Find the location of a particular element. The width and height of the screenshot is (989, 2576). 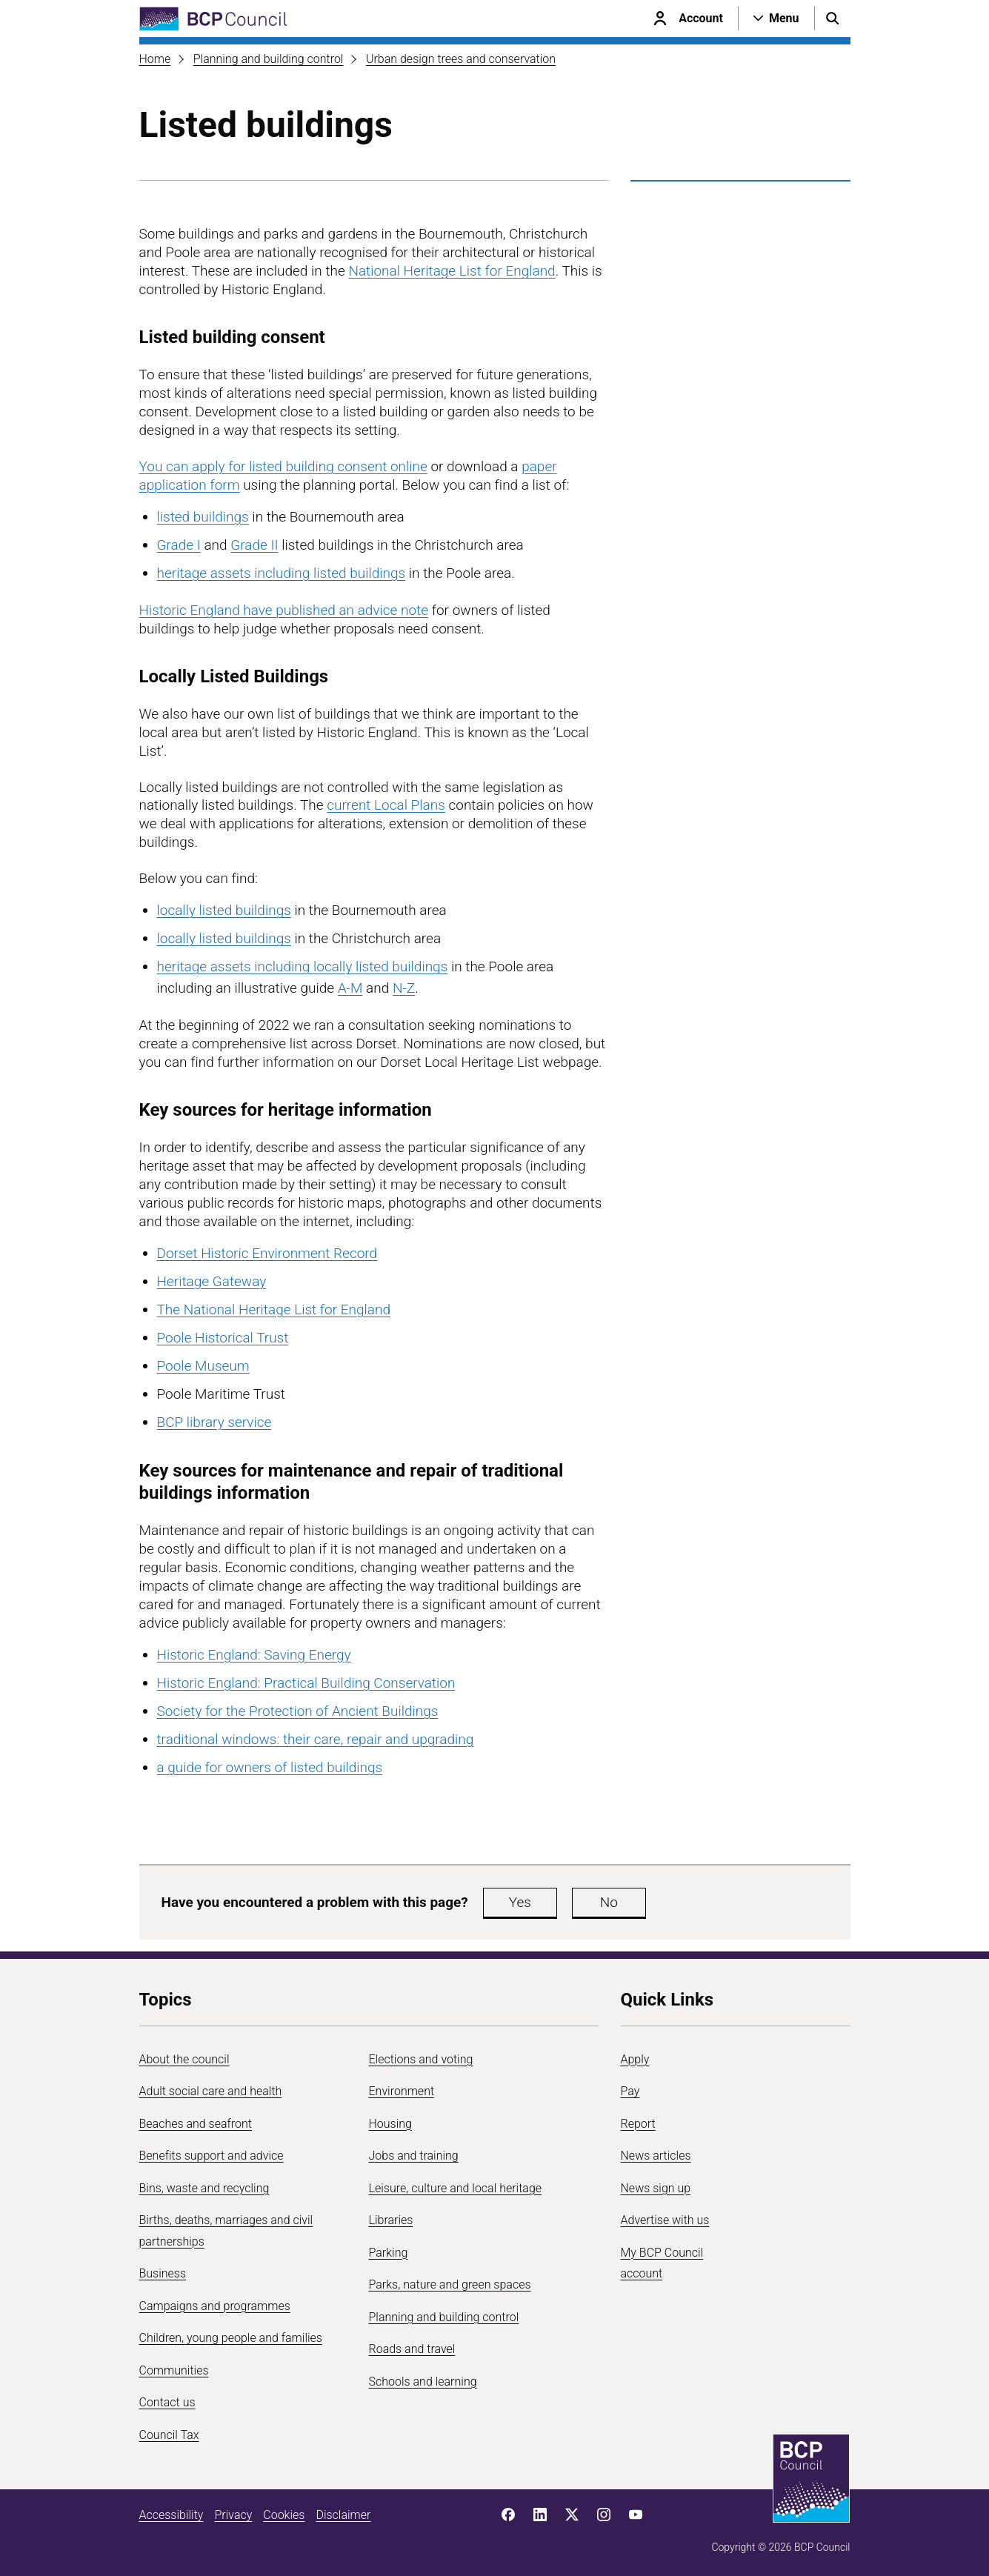

current Local Plans is located at coordinates (386, 804).